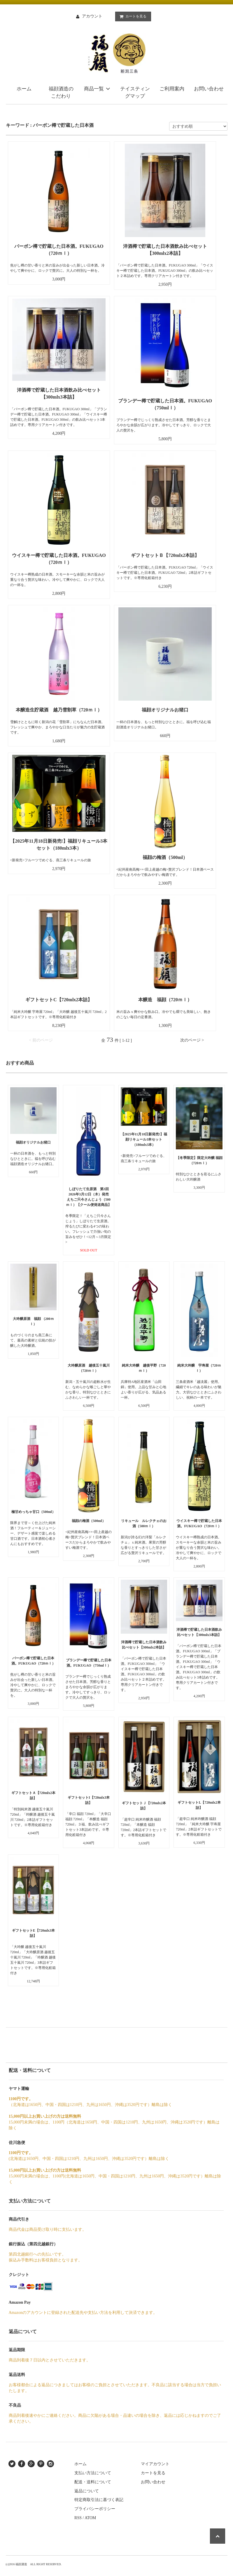 This screenshot has width=233, height=2576. What do you see at coordinates (92, 2473) in the screenshot?
I see `支払い方法について` at bounding box center [92, 2473].